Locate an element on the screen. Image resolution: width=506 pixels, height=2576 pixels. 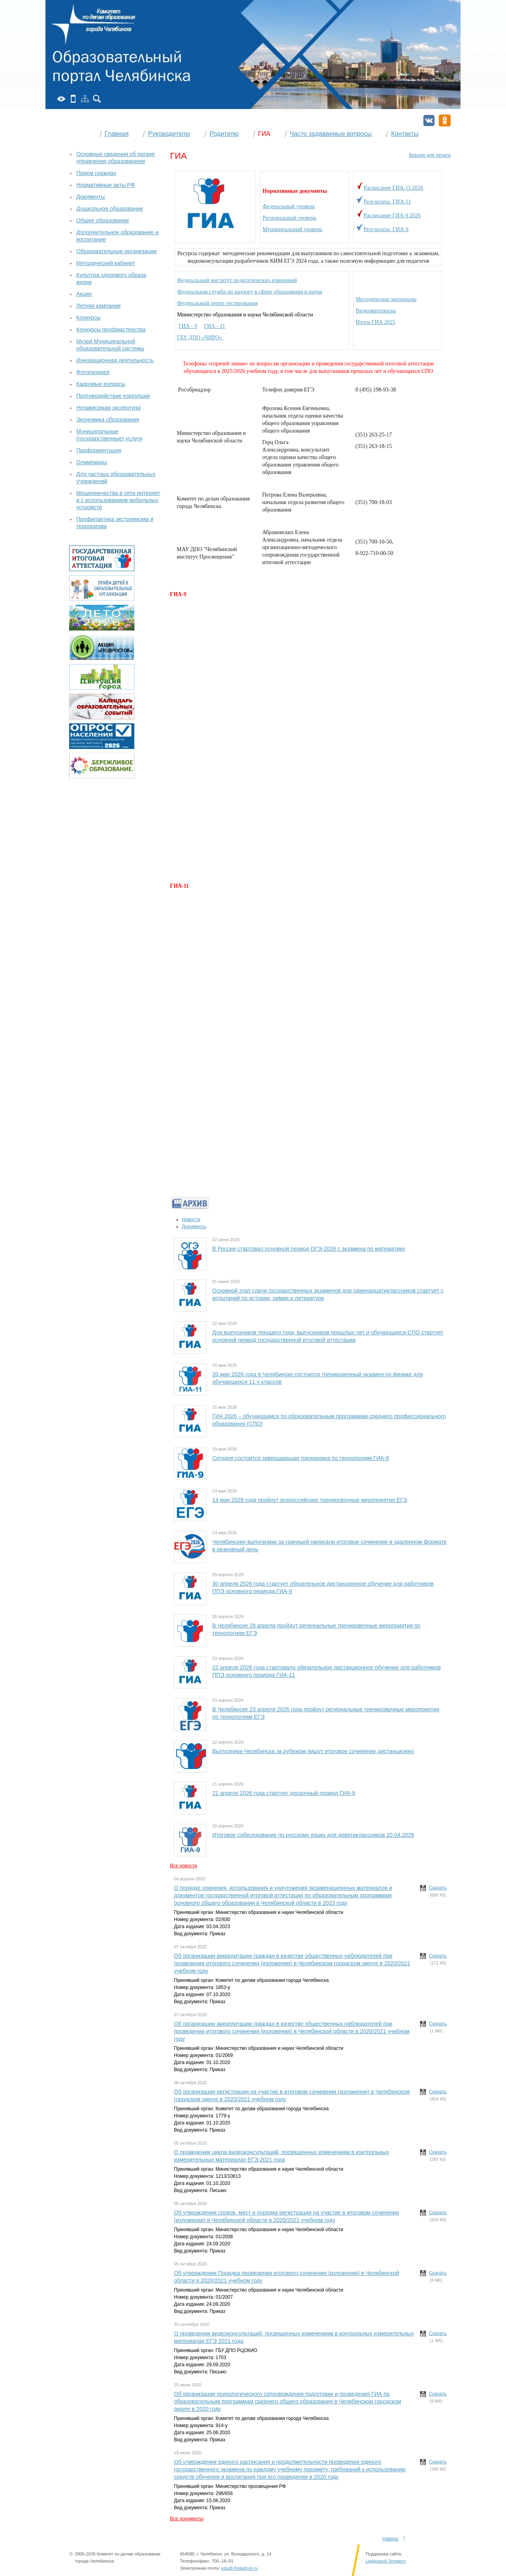
Федеральный уровень is located at coordinates (288, 206).